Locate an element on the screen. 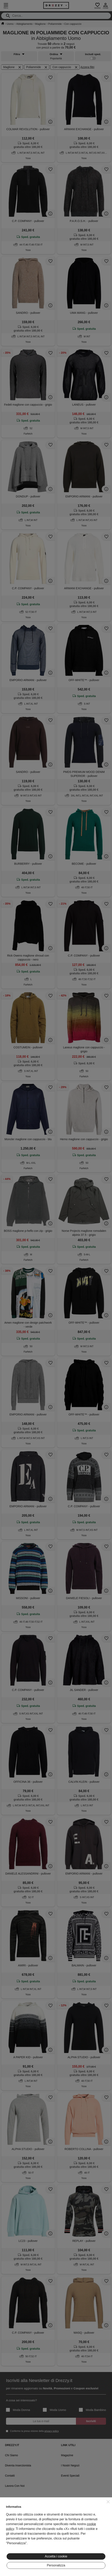  Magazine is located at coordinates (67, 2455).